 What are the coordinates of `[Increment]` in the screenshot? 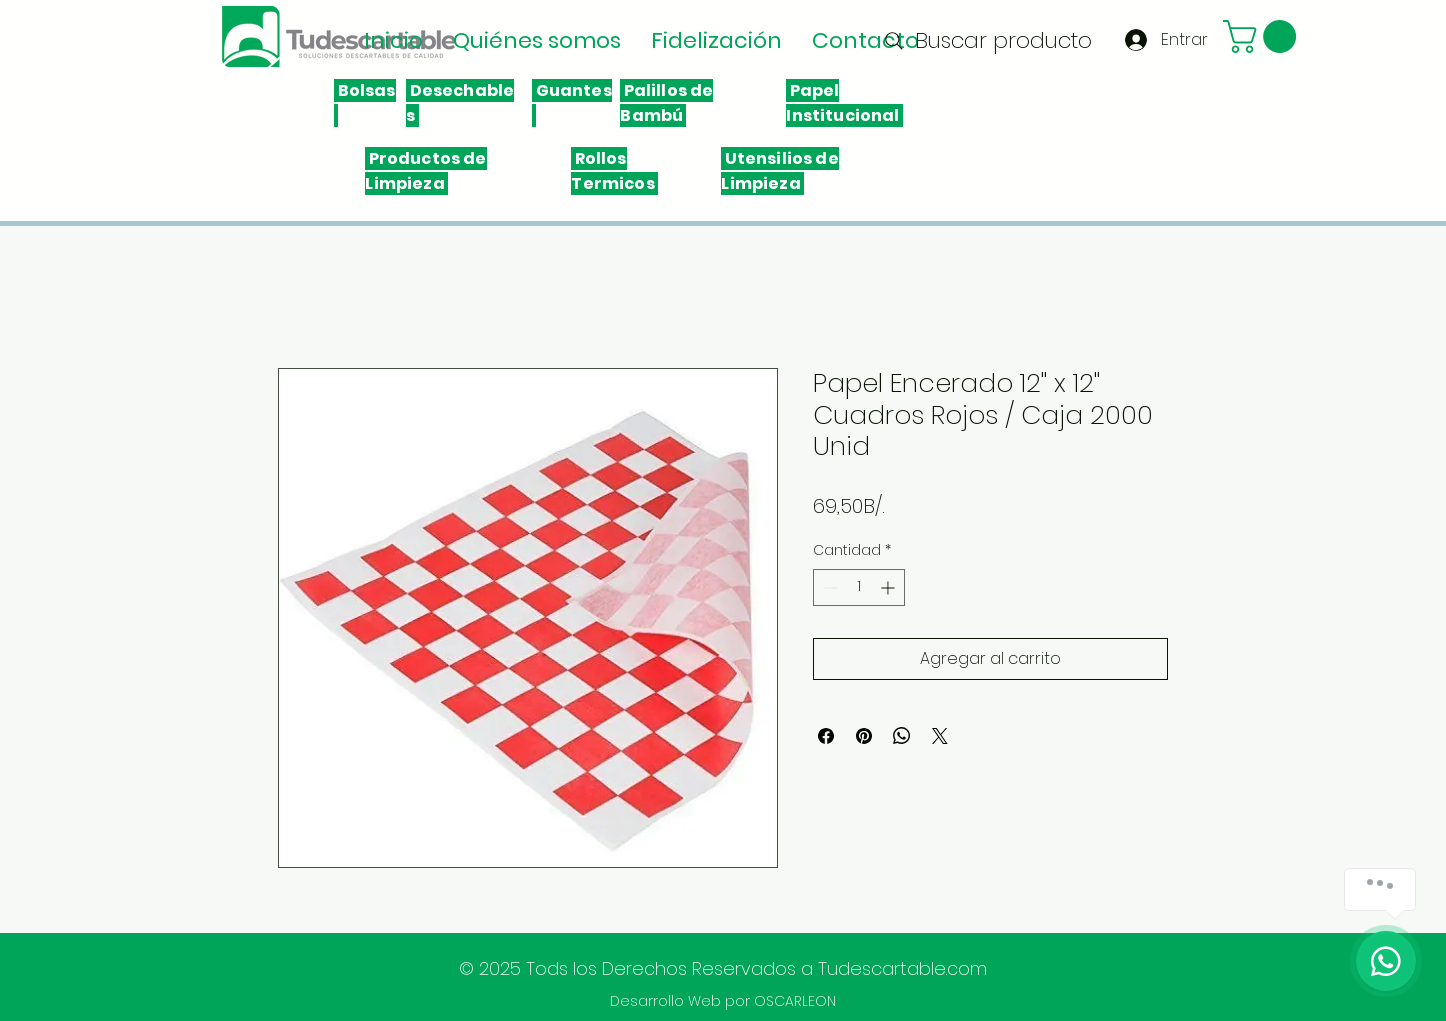 It's located at (889, 587).